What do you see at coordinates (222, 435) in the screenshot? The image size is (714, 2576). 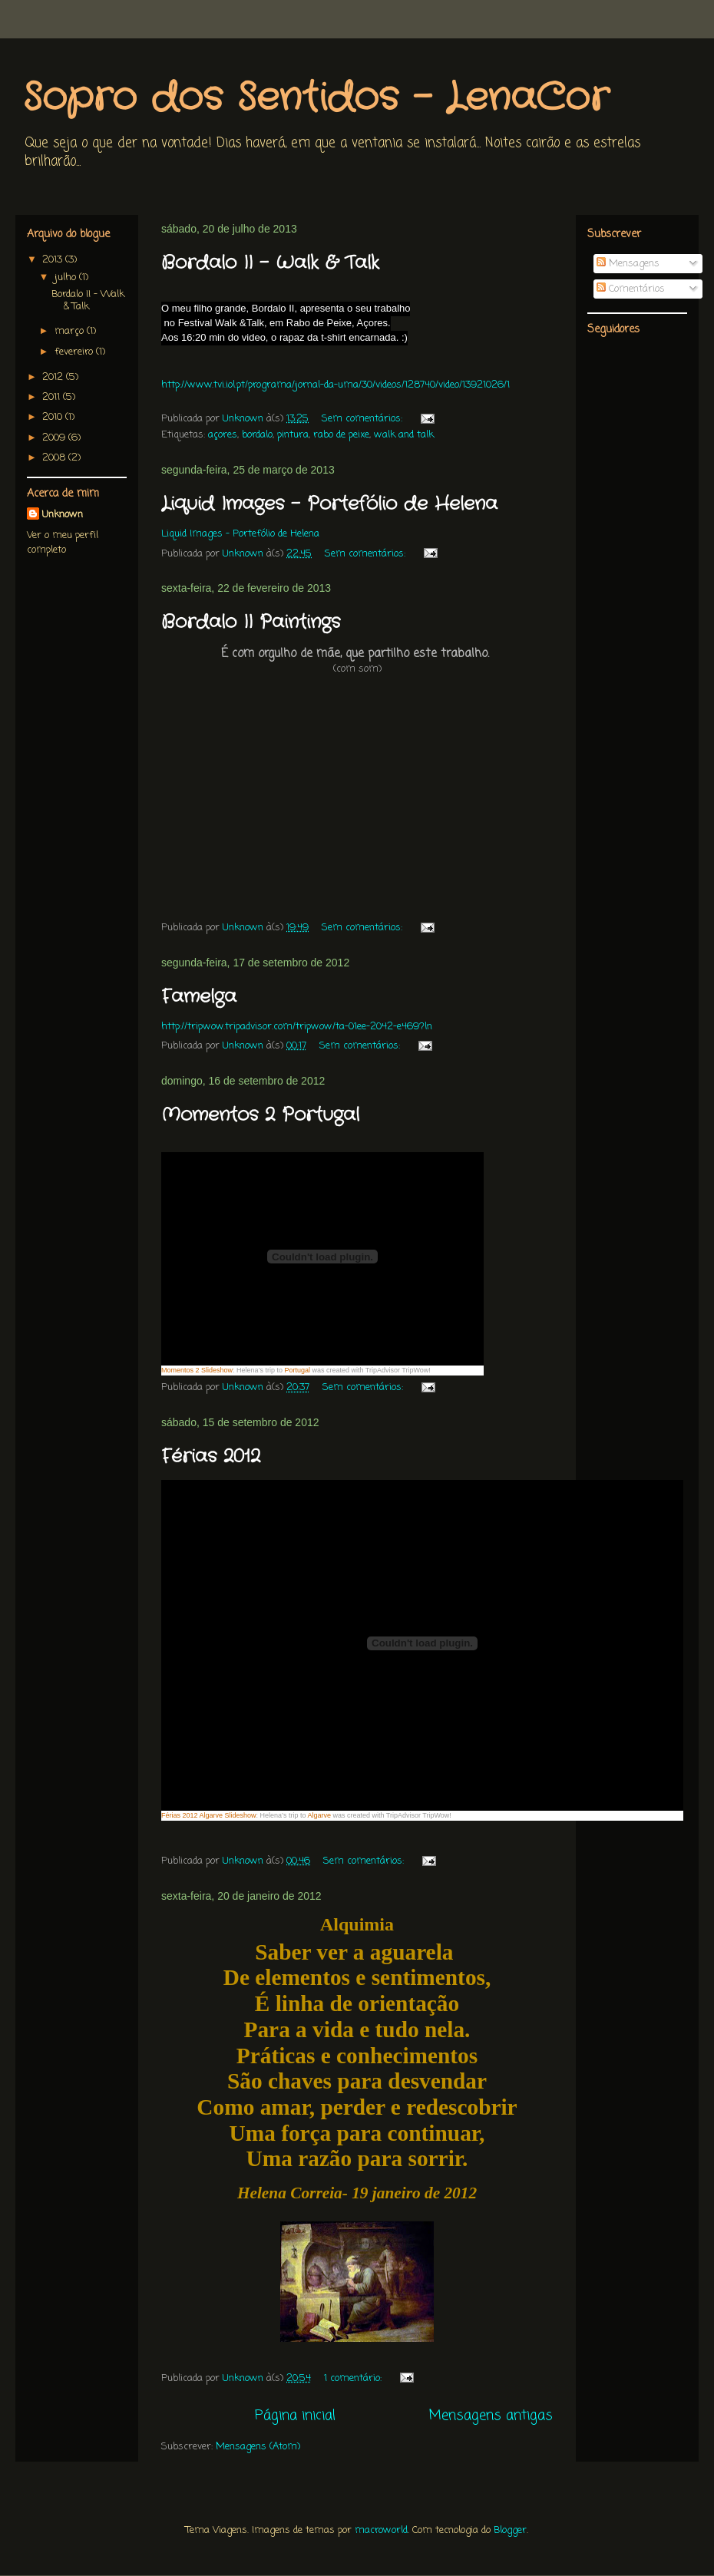 I see `açores` at bounding box center [222, 435].